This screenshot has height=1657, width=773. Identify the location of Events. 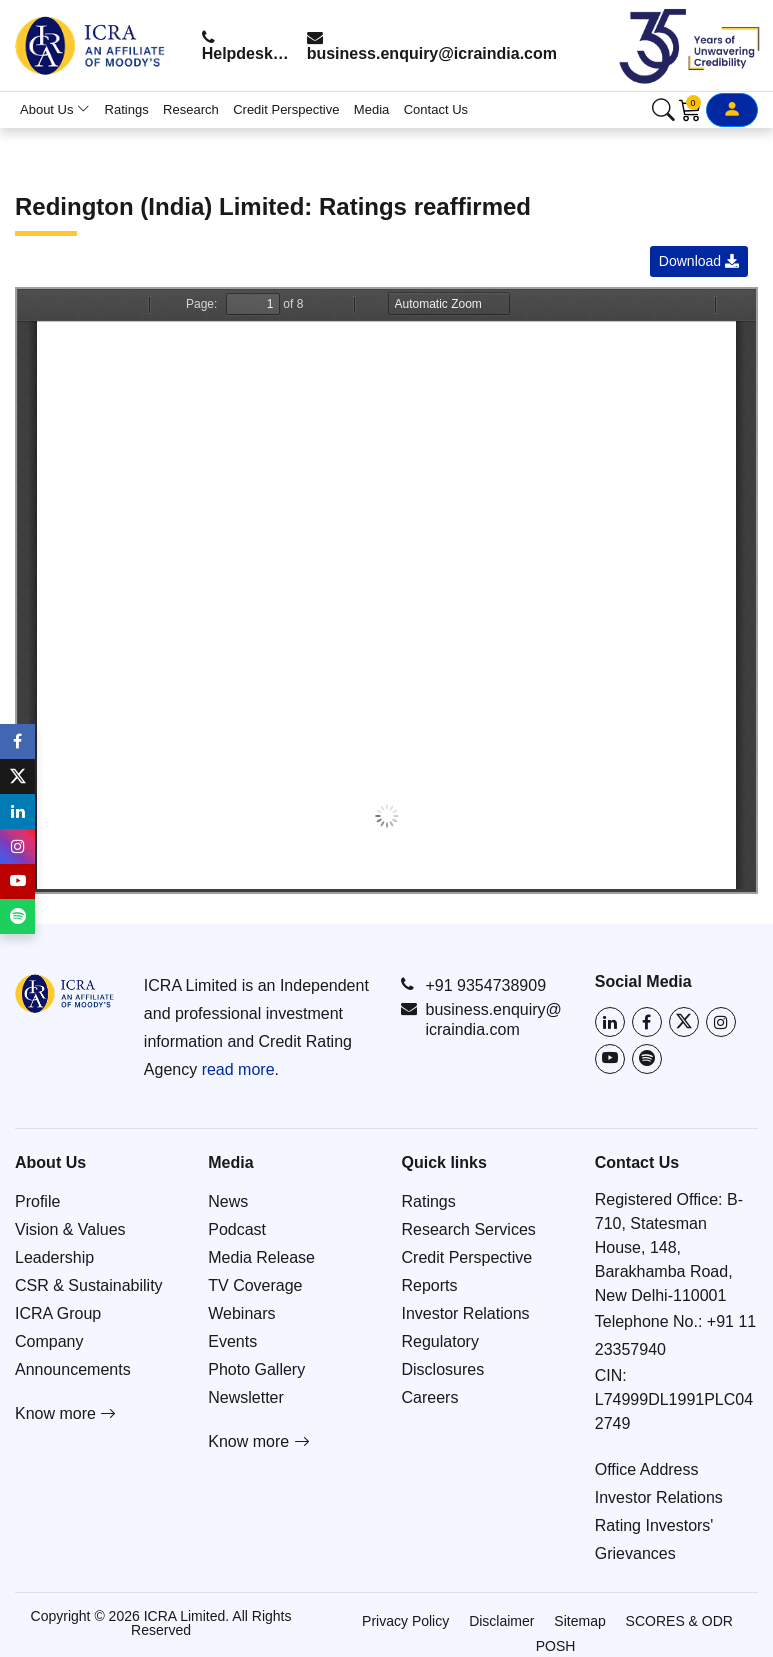
(232, 1341).